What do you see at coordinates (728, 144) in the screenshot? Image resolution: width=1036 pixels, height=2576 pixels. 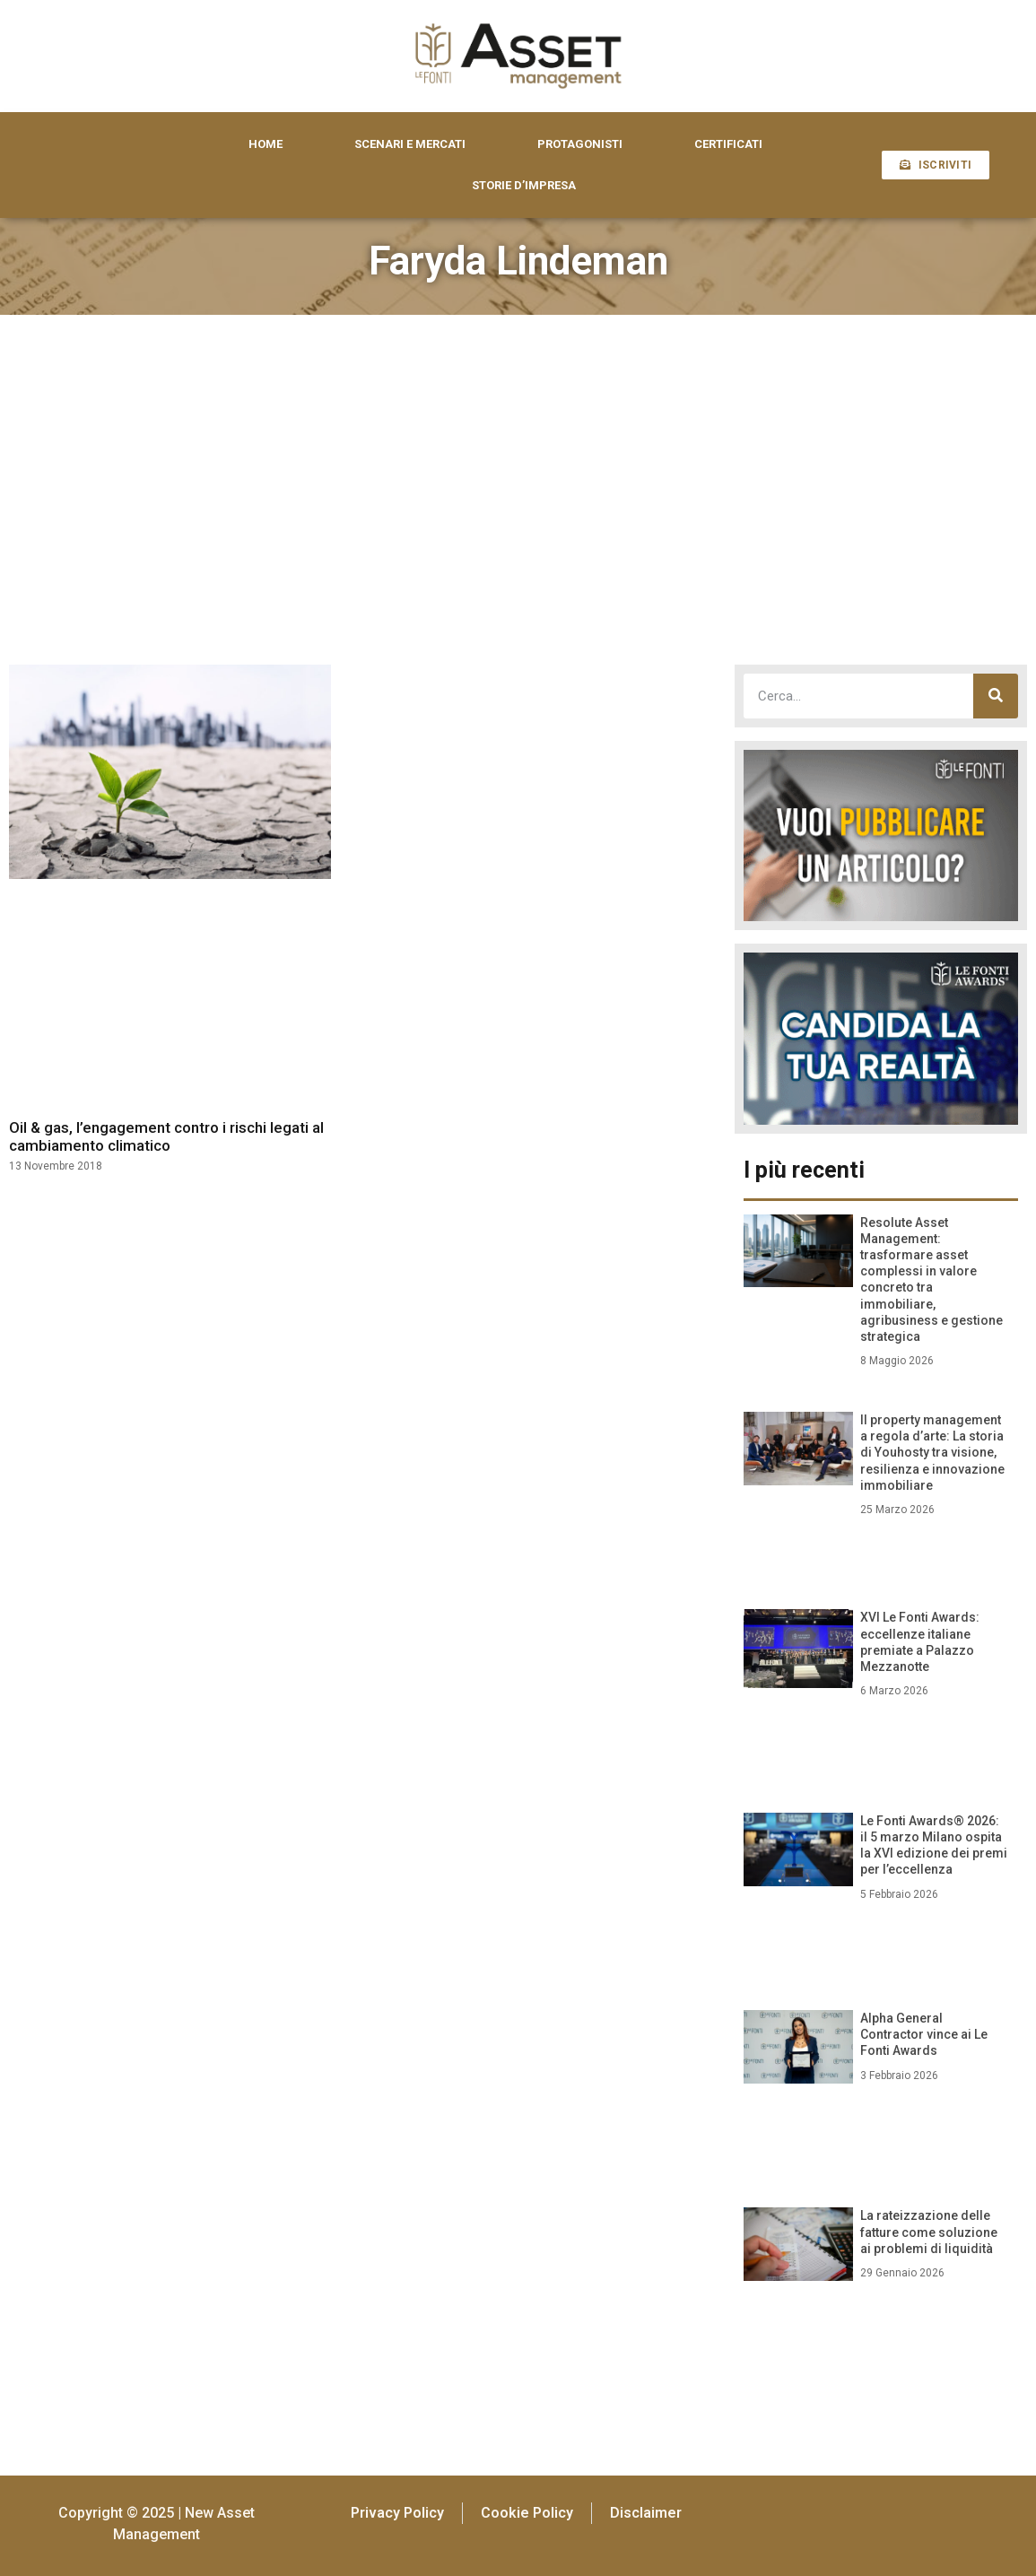 I see `CERTIFICATI` at bounding box center [728, 144].